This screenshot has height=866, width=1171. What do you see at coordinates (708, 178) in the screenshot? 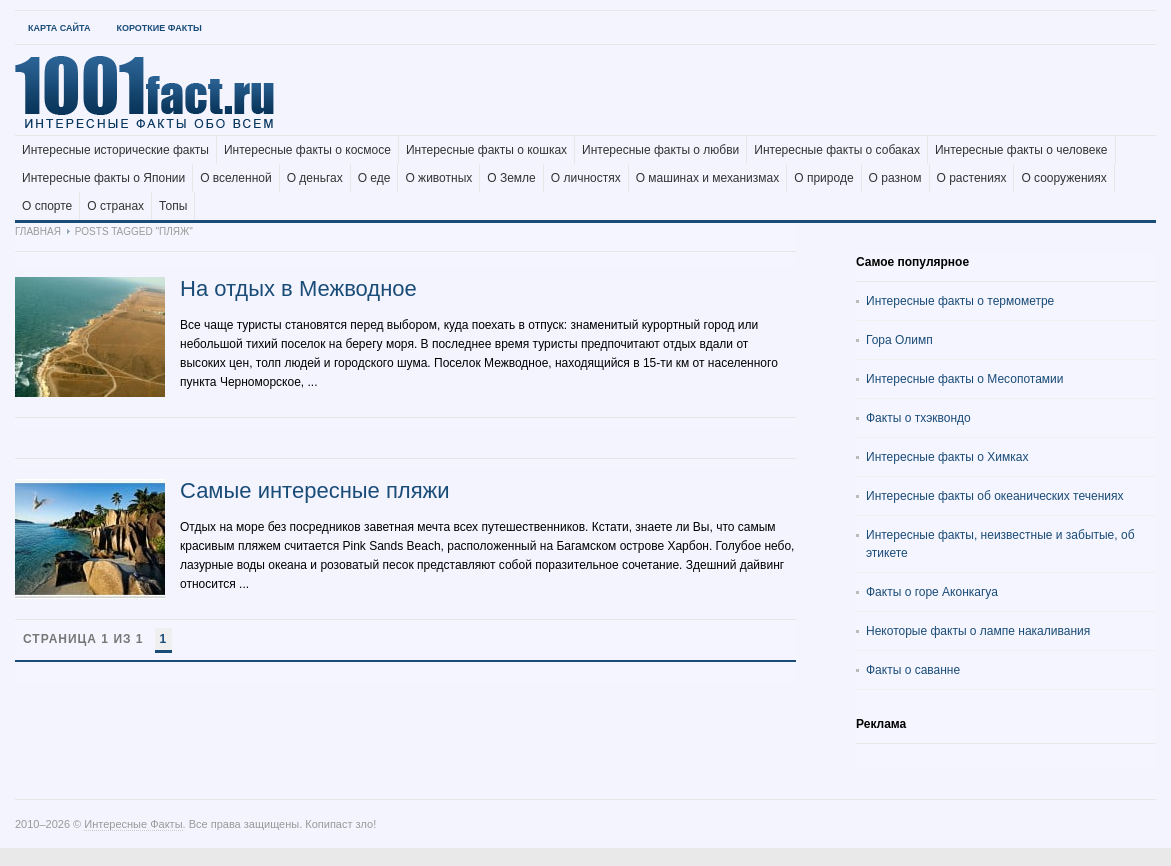
I see `О машинах и механизмах` at bounding box center [708, 178].